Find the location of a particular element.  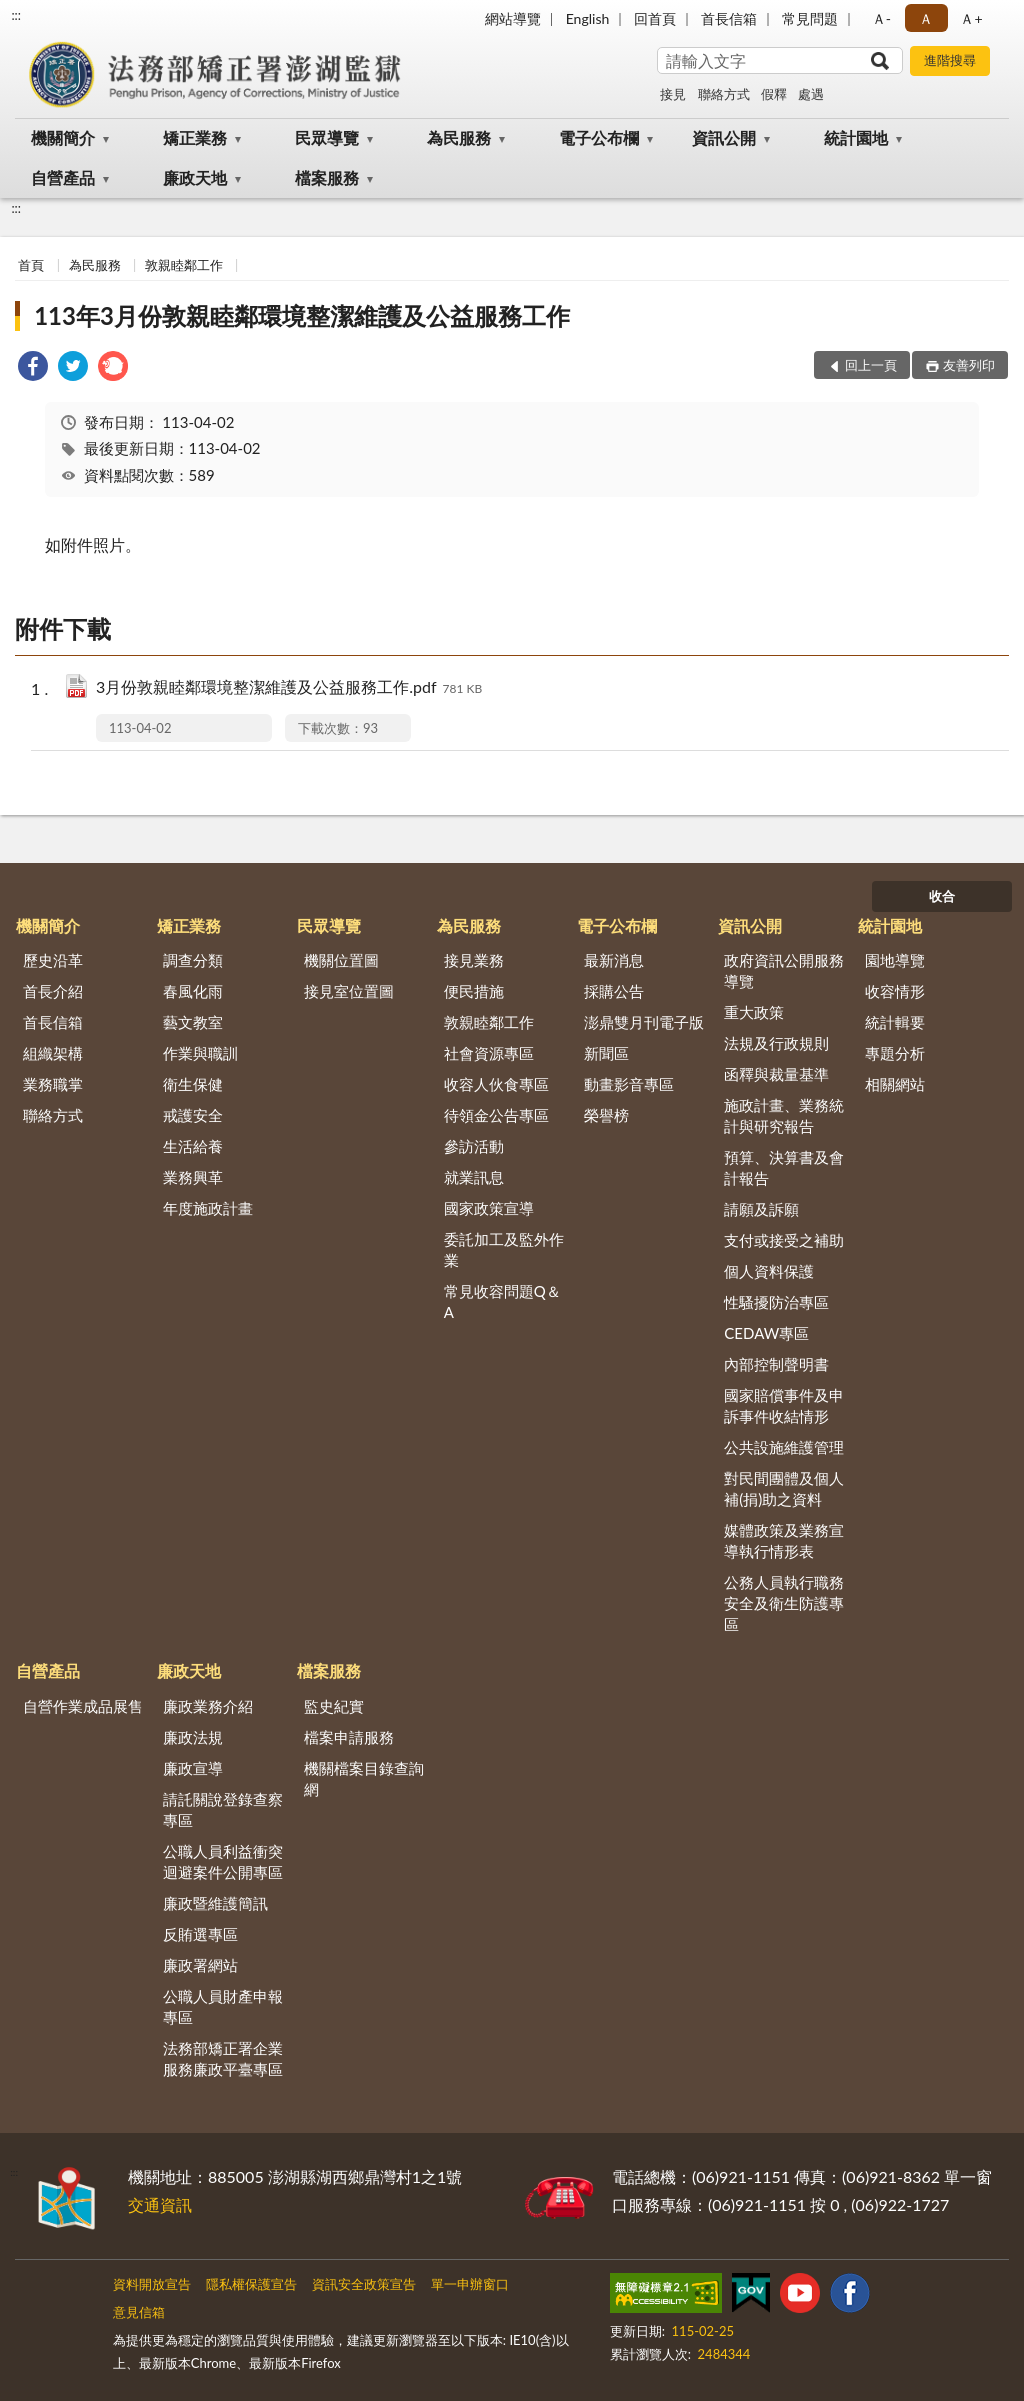

法規及行政規則 is located at coordinates (776, 1043).